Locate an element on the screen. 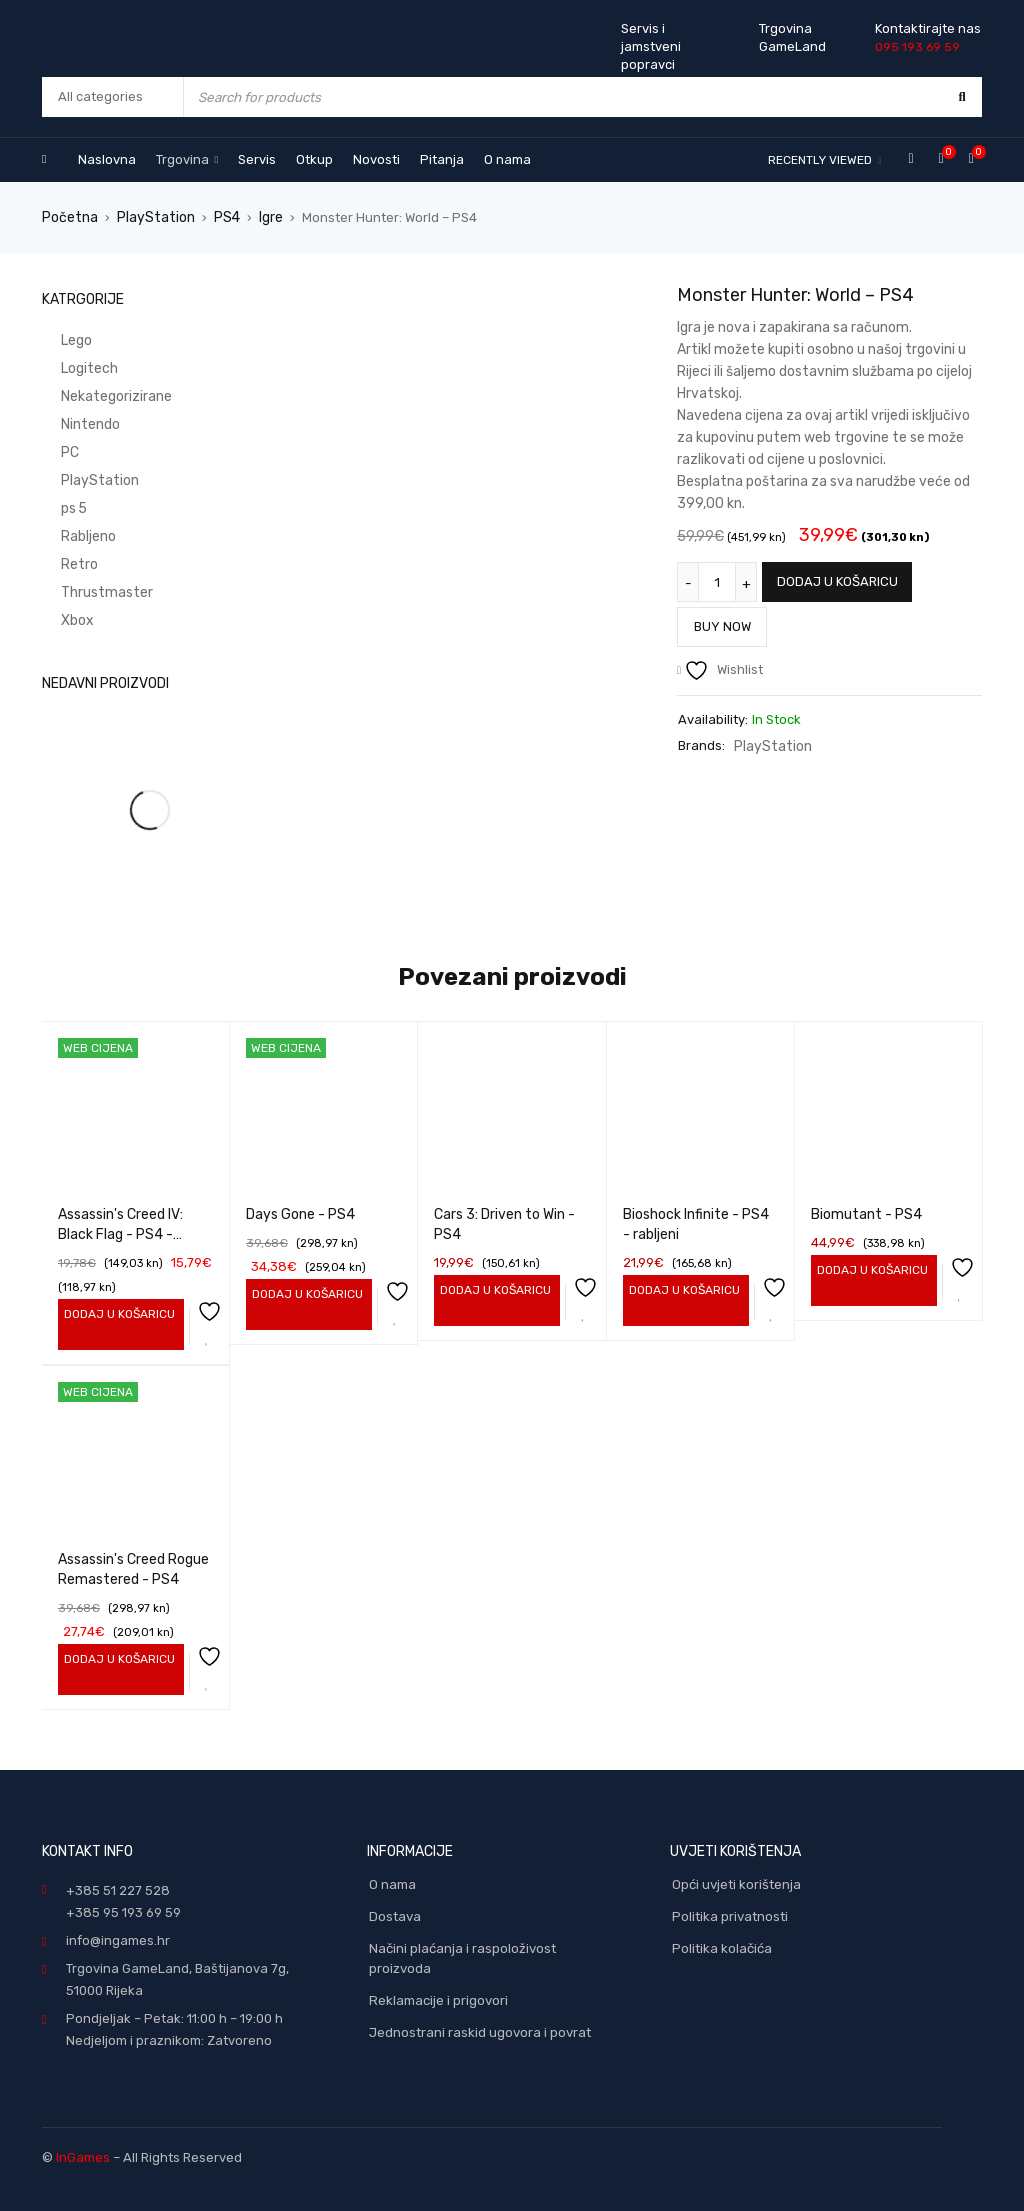 The image size is (1024, 2211). [Količina proizvoda] is located at coordinates (717, 581).